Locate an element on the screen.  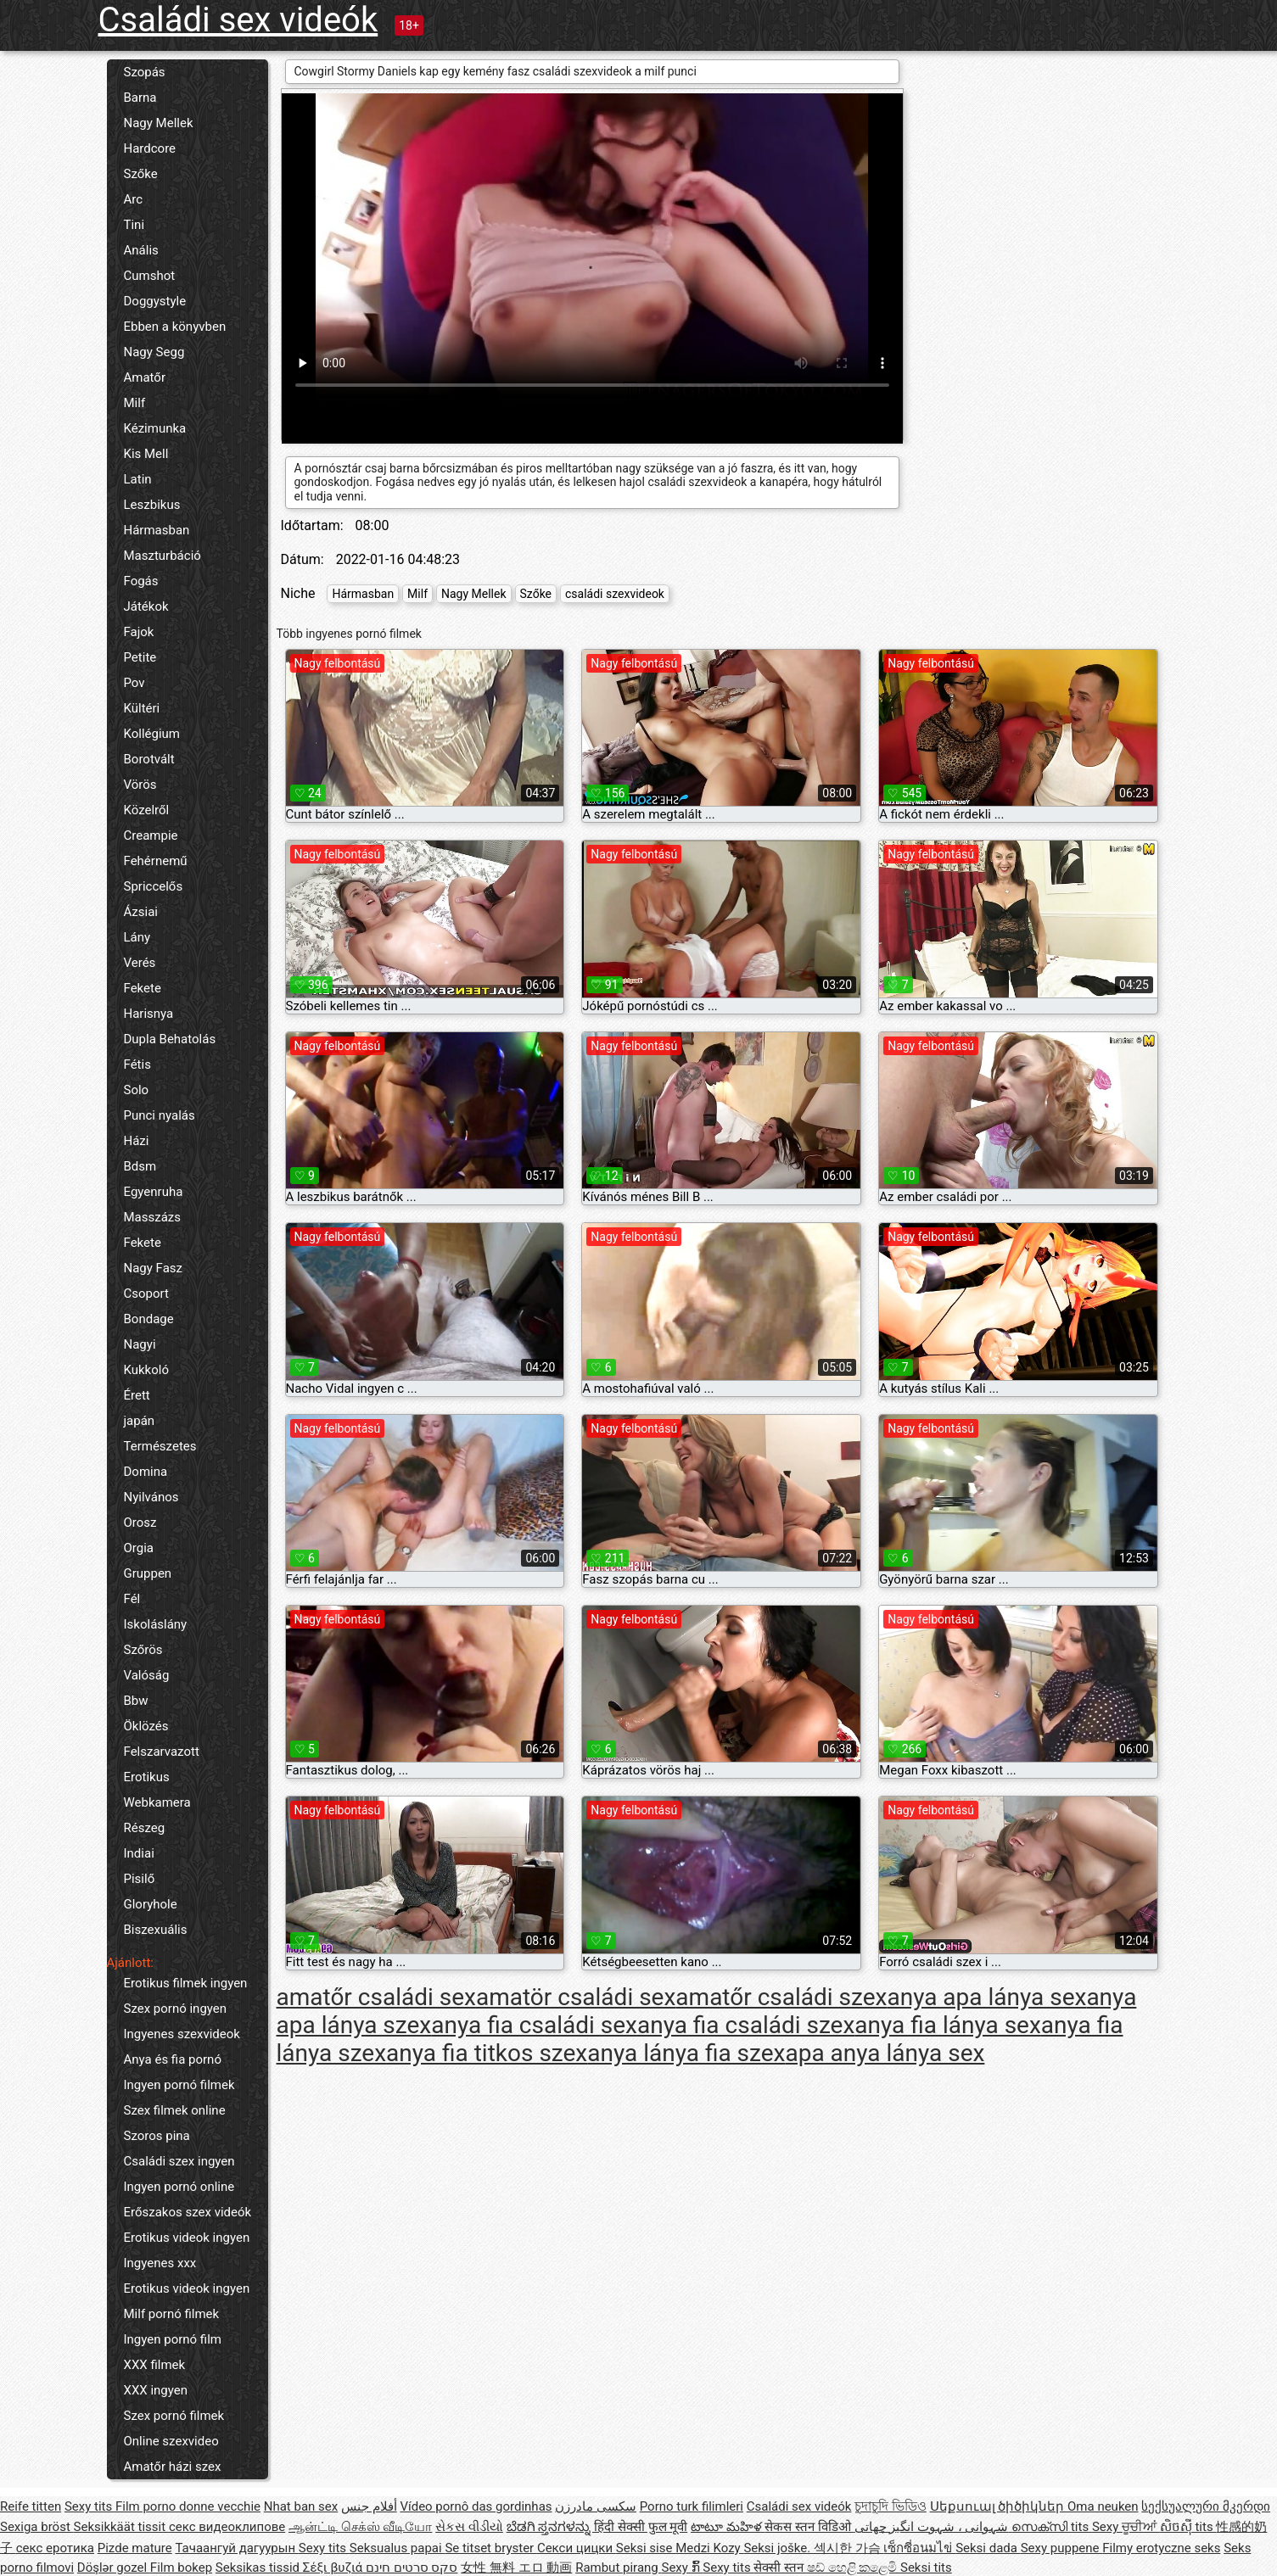
Oma neuken is located at coordinates (1103, 2506).